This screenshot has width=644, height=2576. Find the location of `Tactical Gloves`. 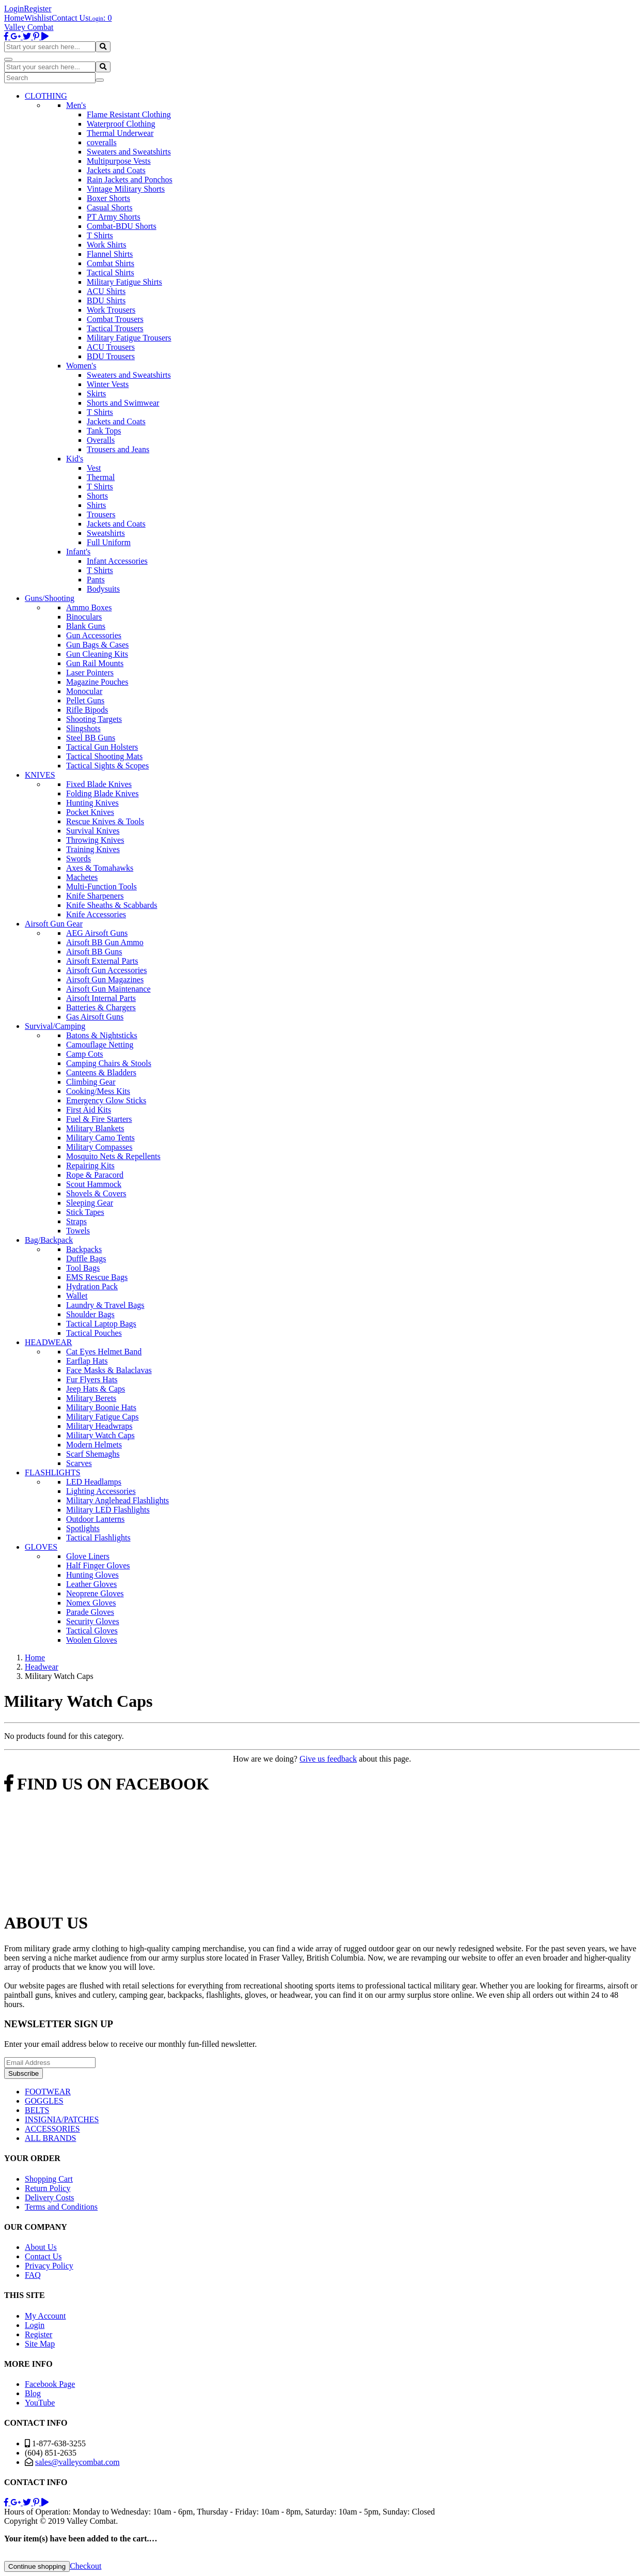

Tactical Gloves is located at coordinates (92, 1630).